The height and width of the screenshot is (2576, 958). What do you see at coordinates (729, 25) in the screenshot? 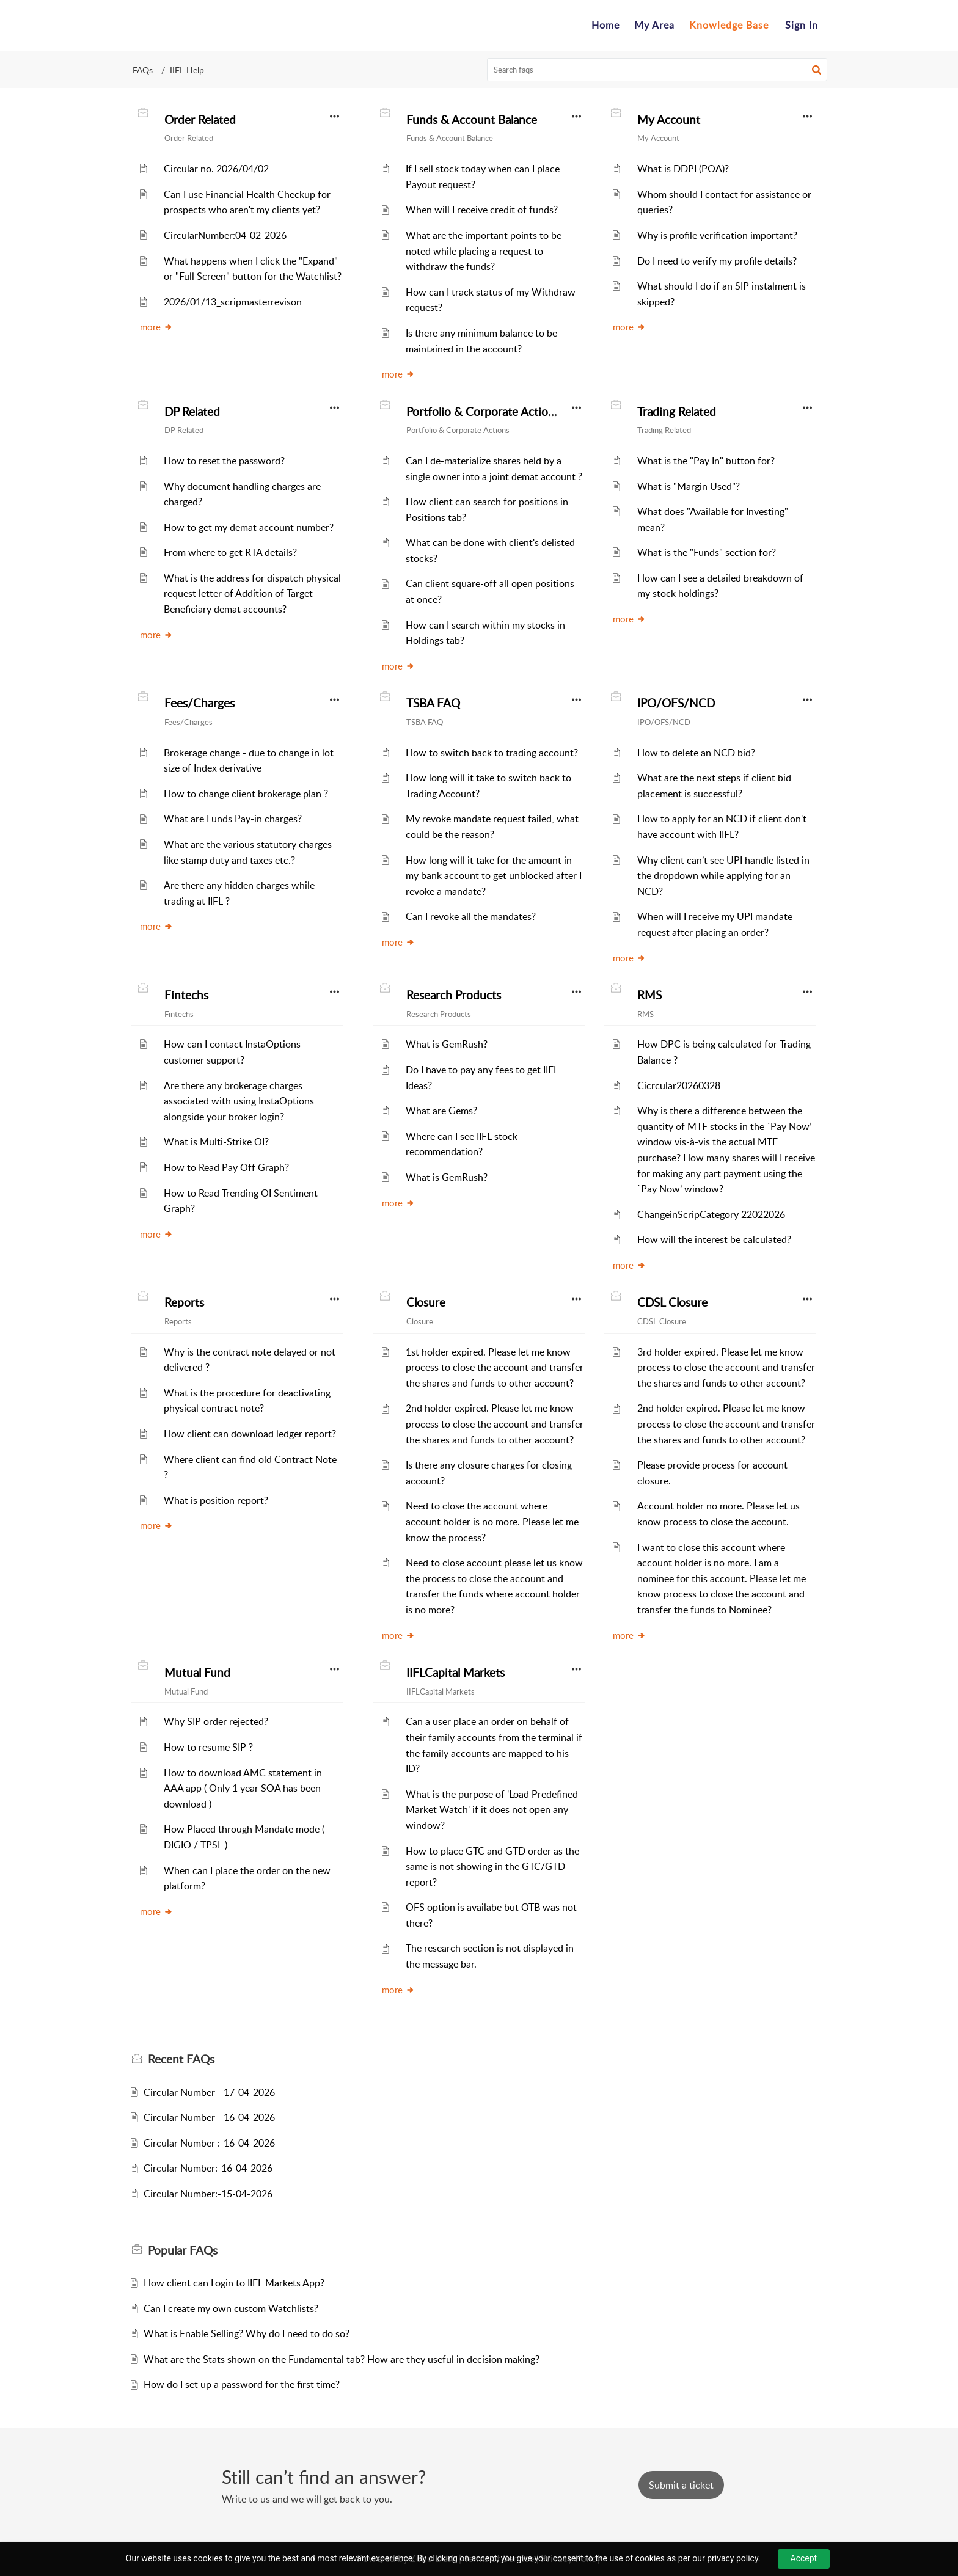
I see `Knowledge Base [tab]` at bounding box center [729, 25].